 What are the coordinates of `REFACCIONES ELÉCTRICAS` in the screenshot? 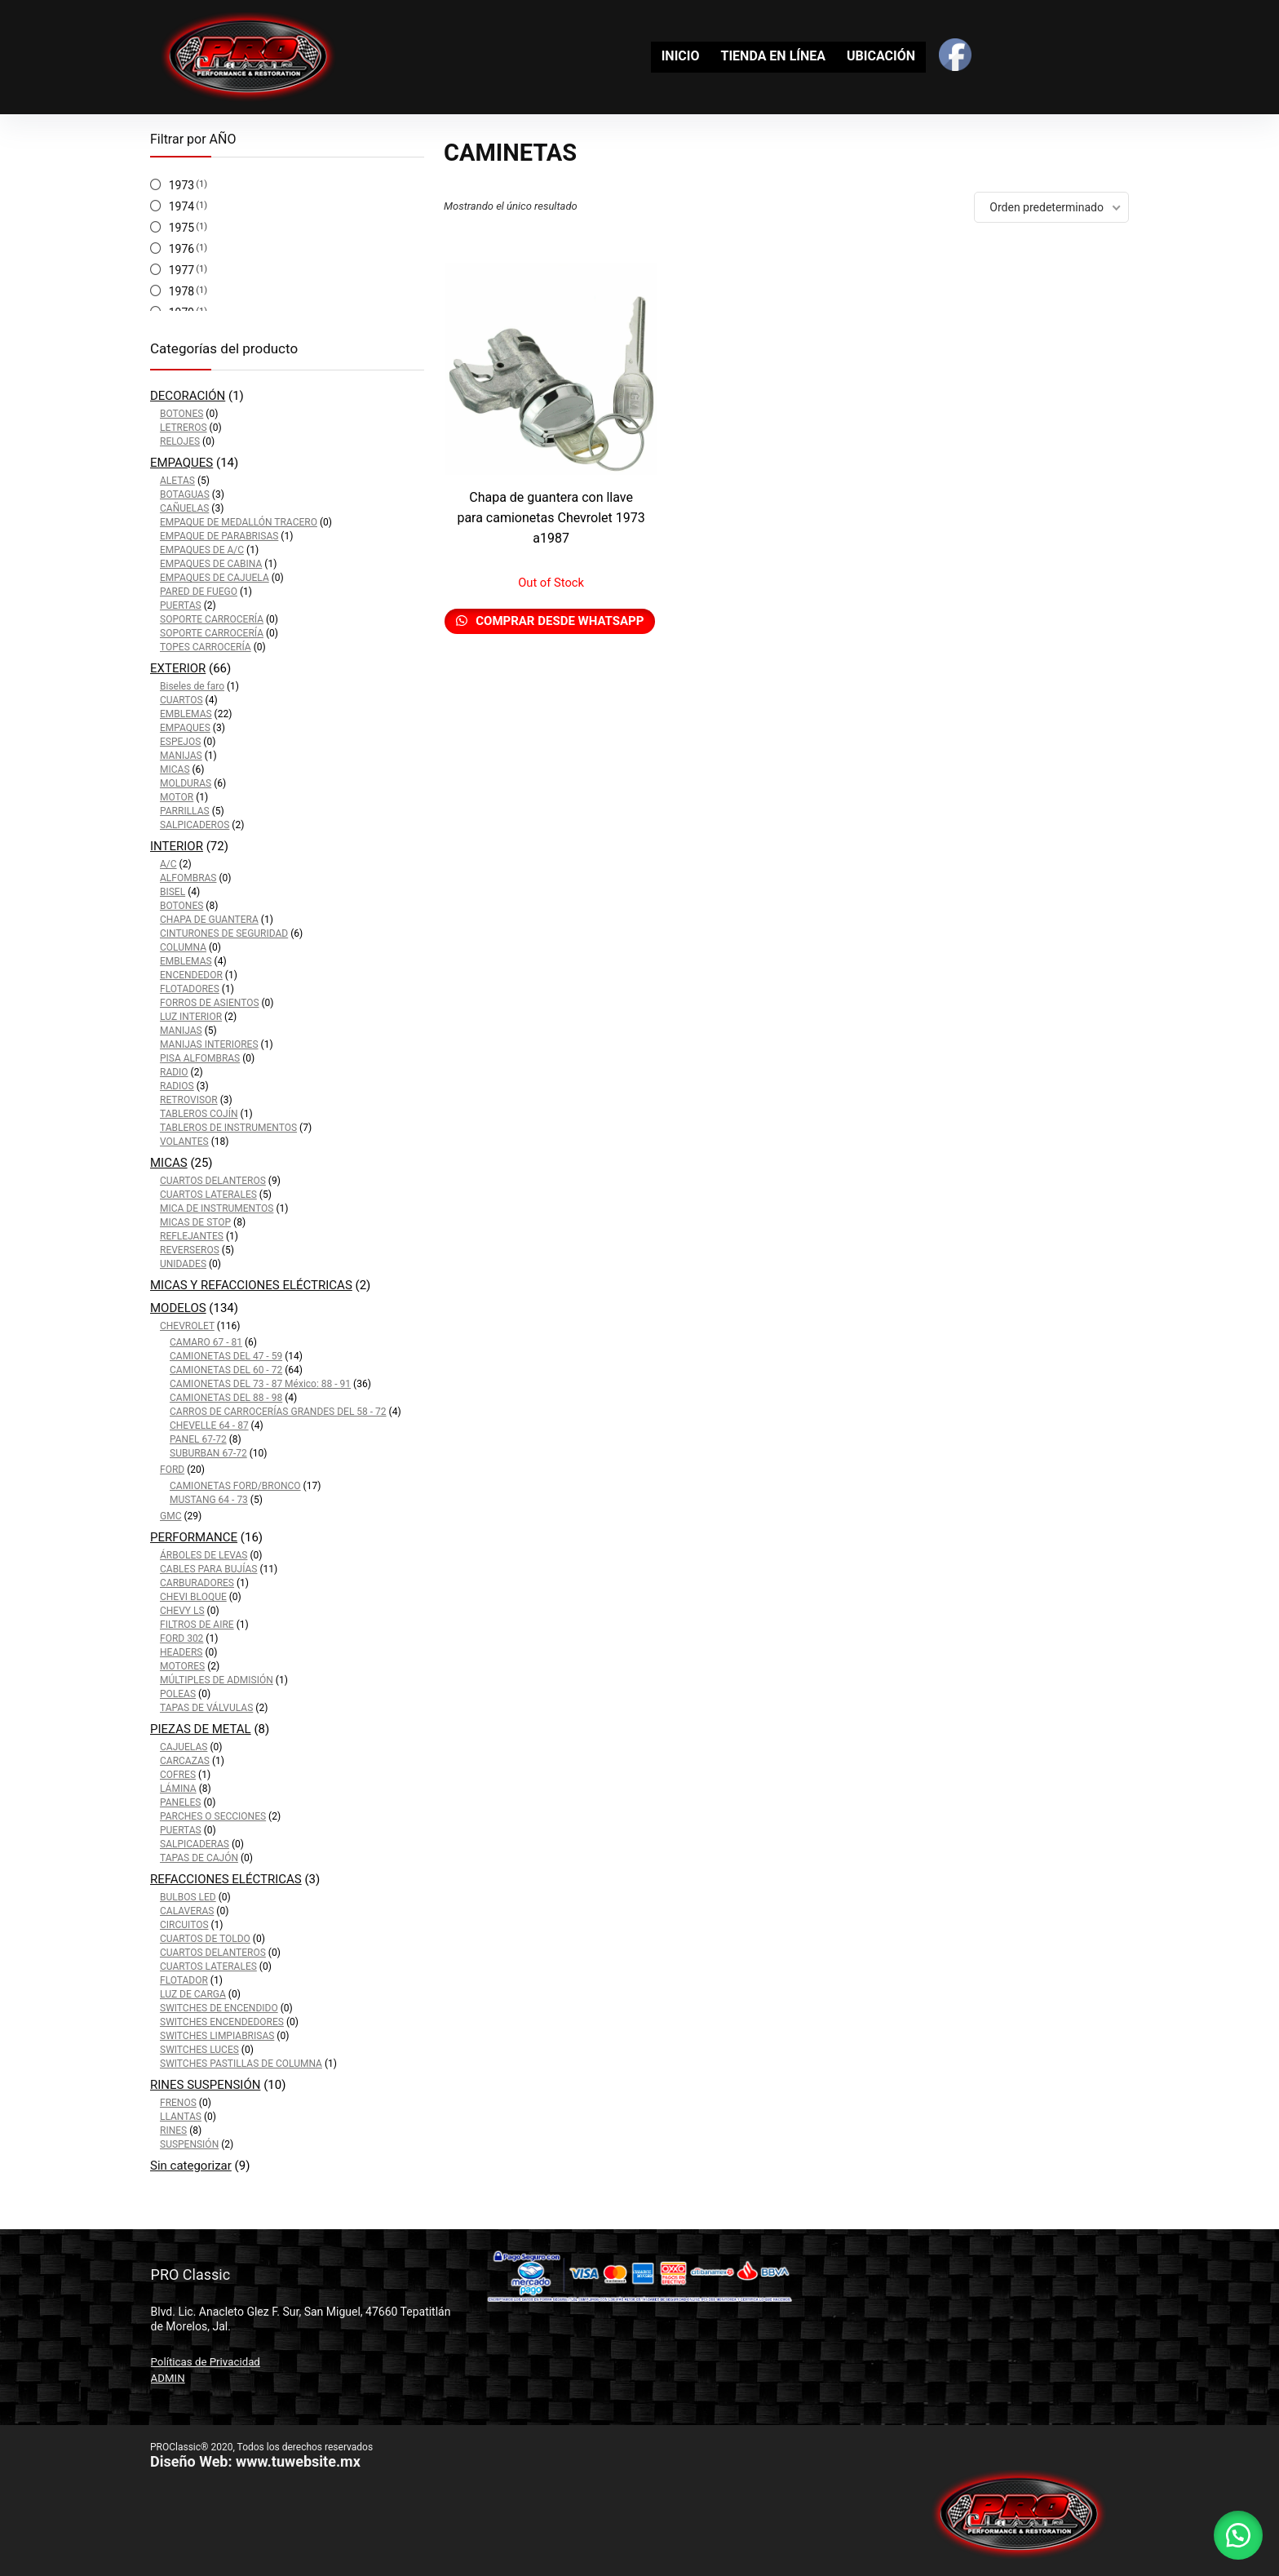 It's located at (226, 1879).